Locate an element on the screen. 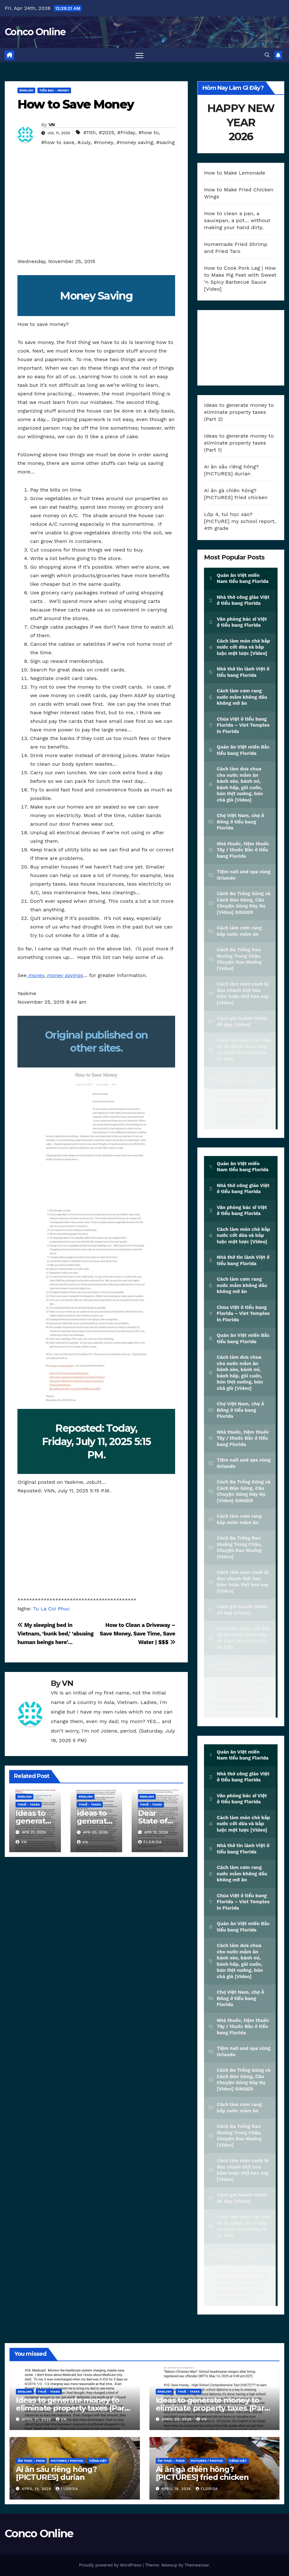  Proudly powered by WordPress is located at coordinates (111, 2565).